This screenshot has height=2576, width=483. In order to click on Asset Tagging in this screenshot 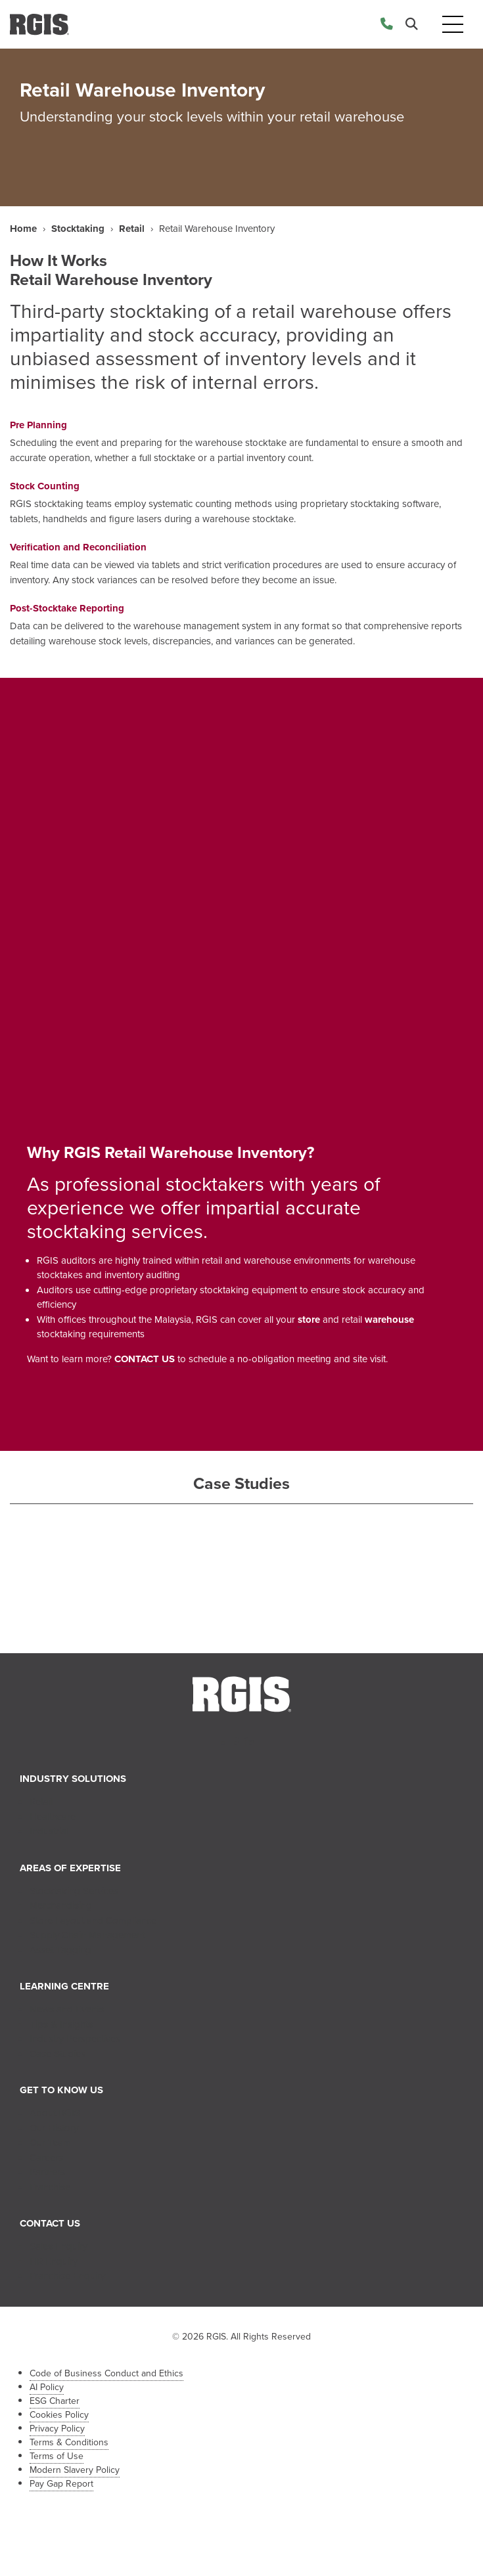, I will do `click(60, 1950)`.